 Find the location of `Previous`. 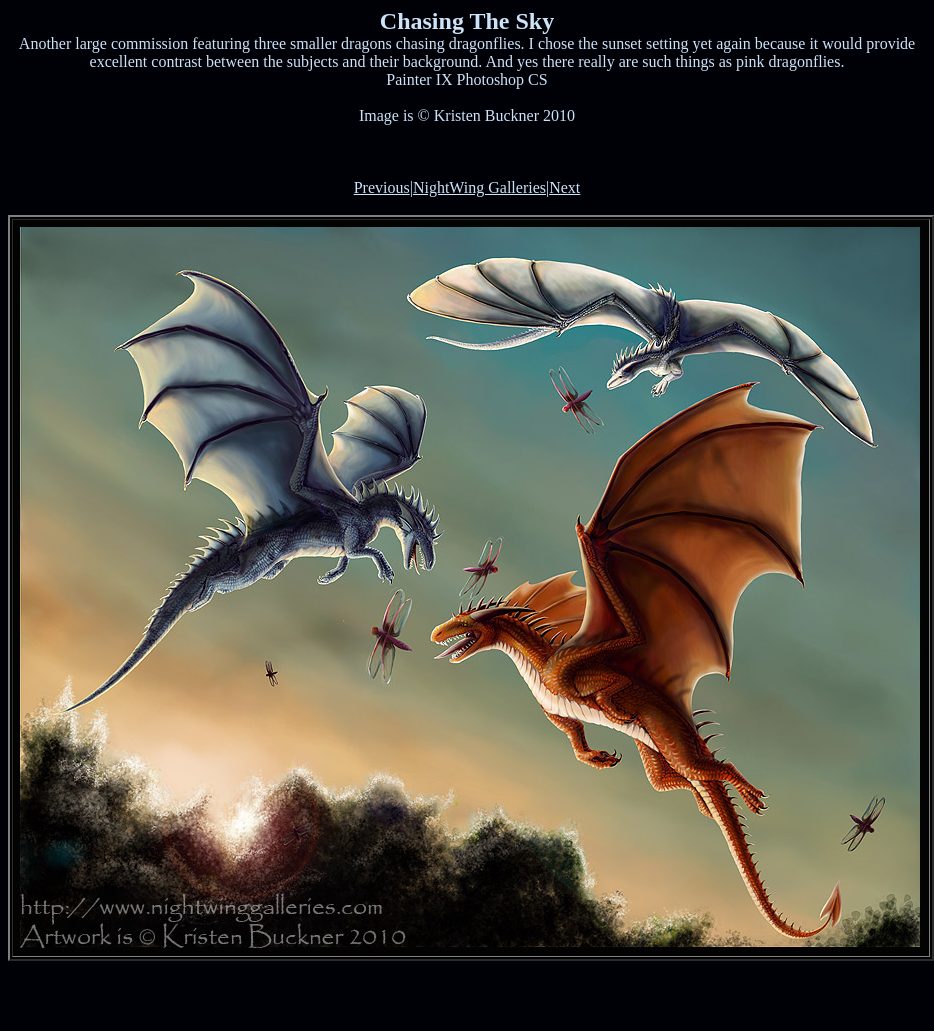

Previous is located at coordinates (382, 187).